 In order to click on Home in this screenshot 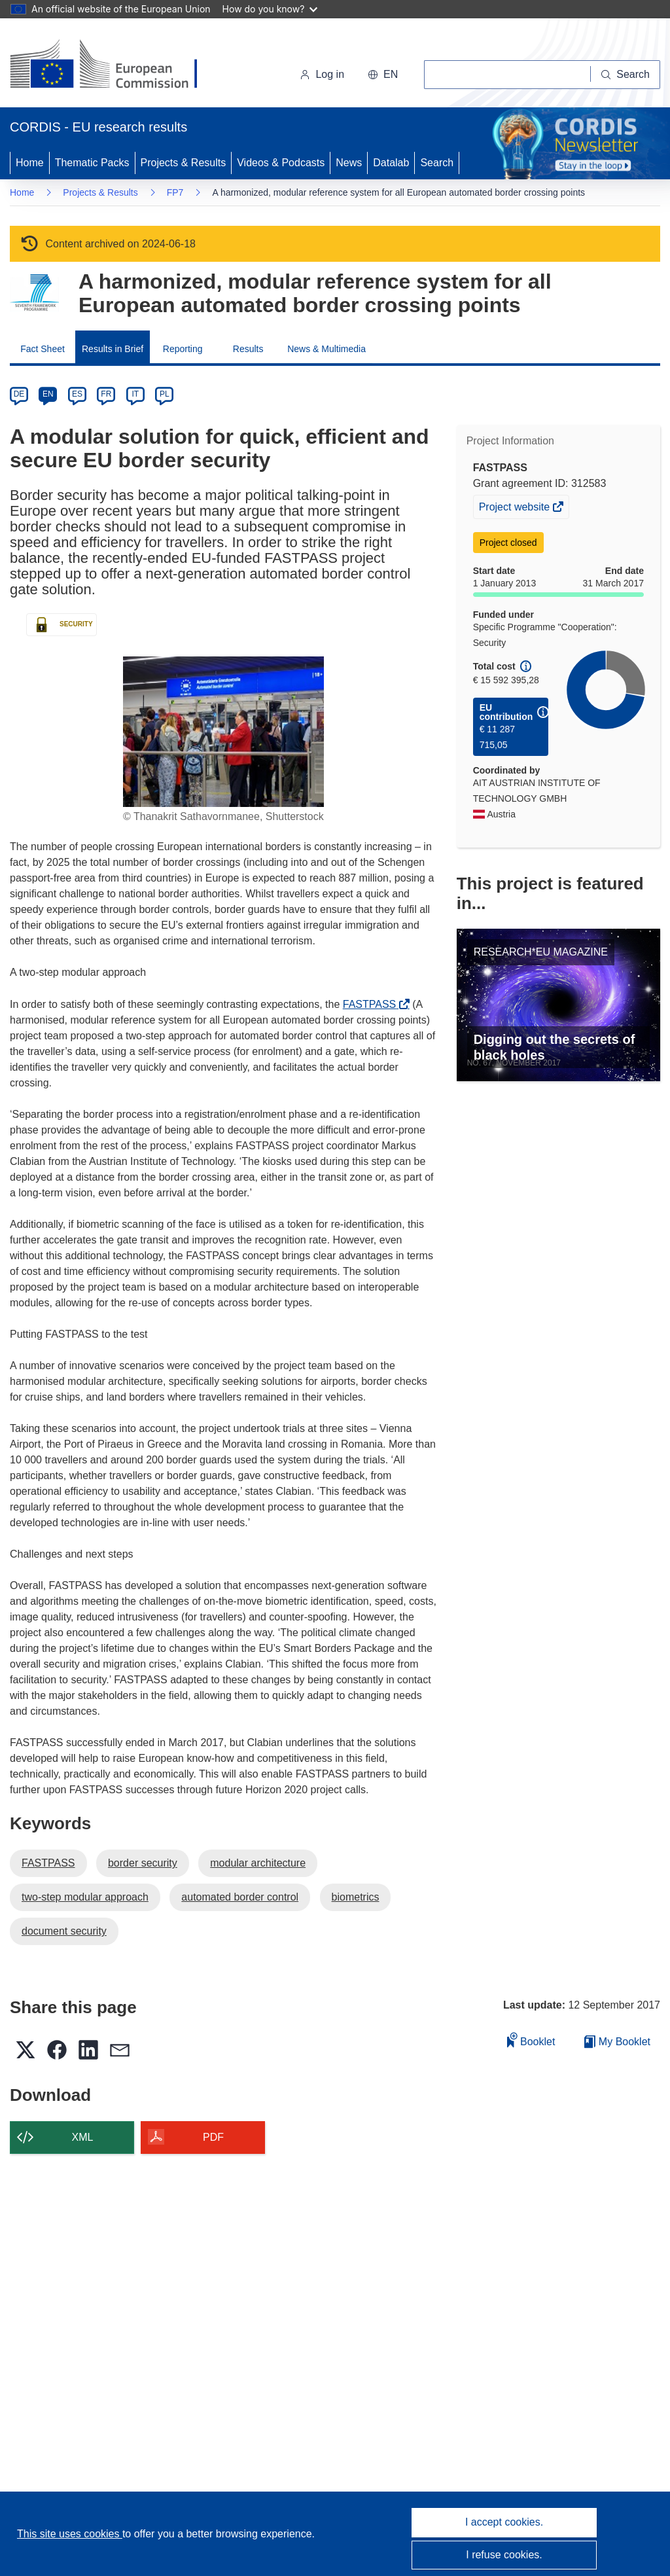, I will do `click(30, 162)`.